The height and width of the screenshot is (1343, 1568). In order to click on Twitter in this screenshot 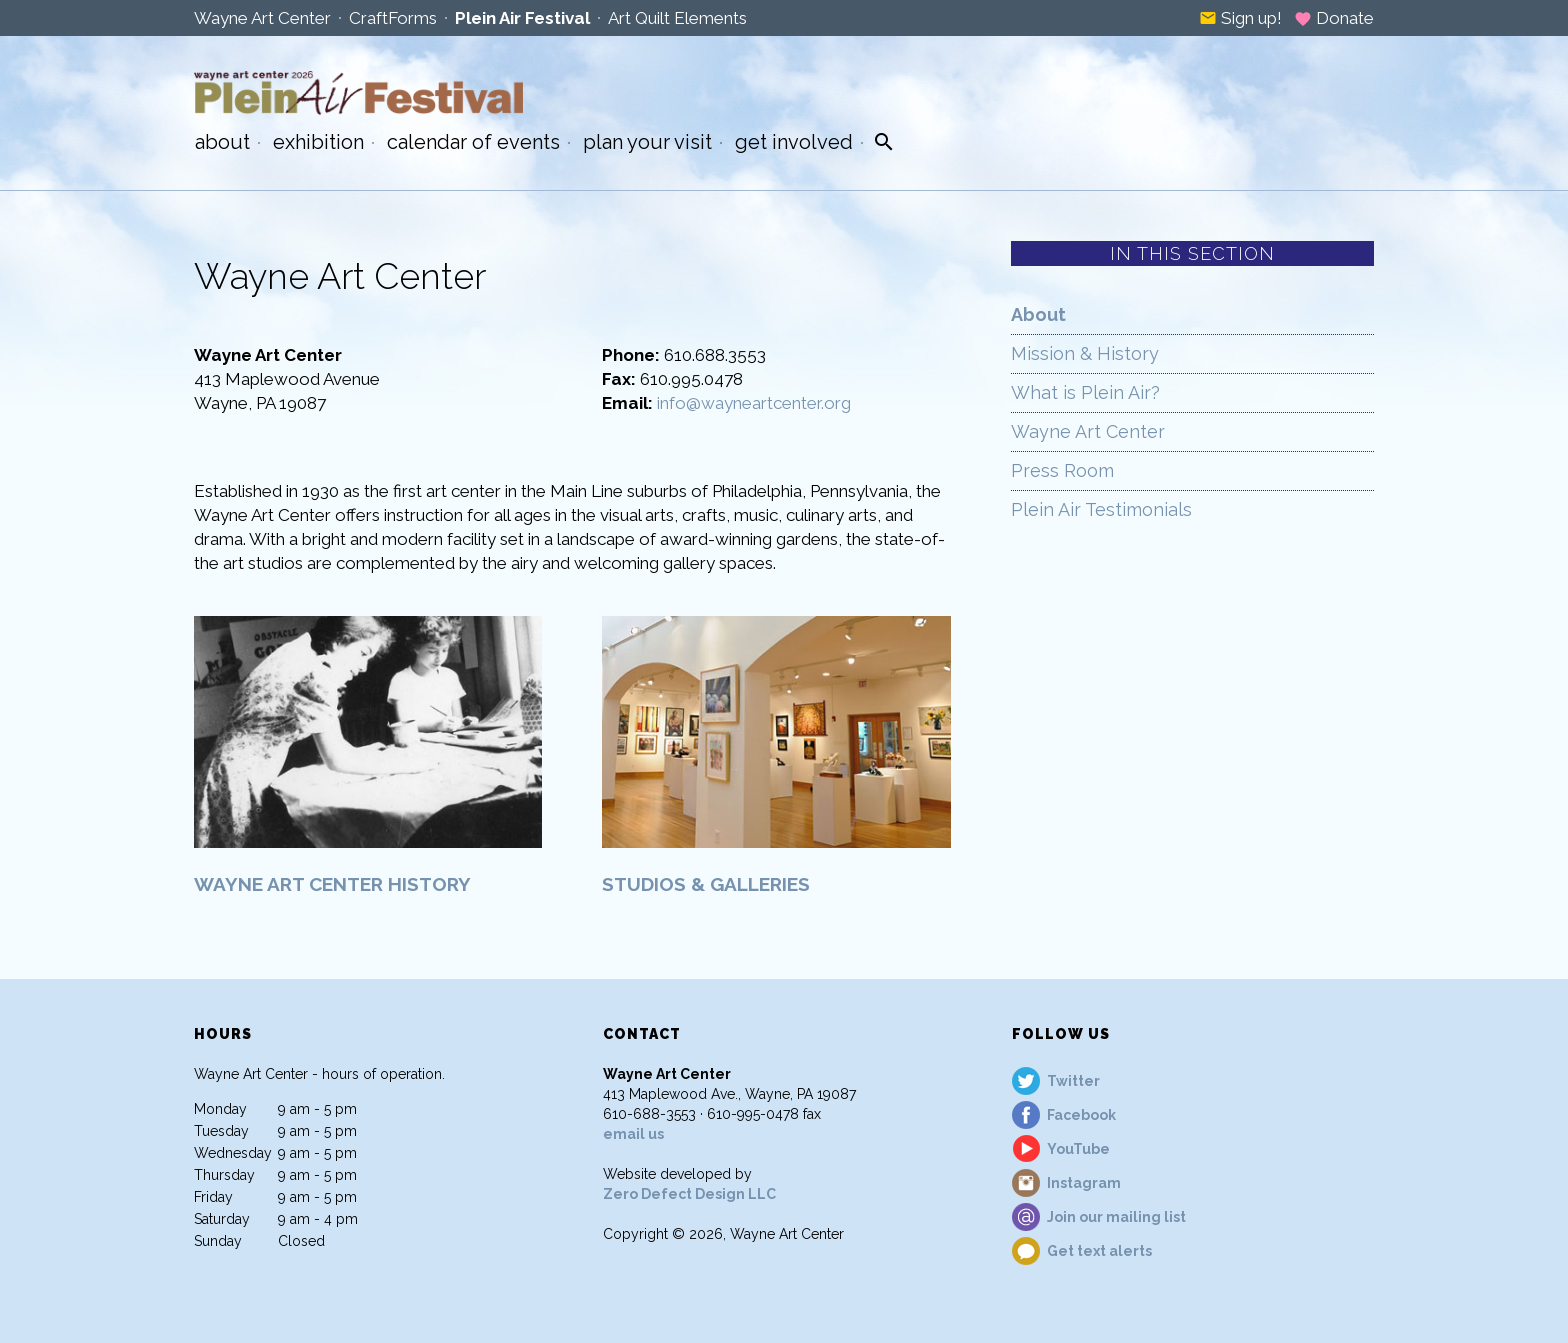, I will do `click(1073, 1081)`.